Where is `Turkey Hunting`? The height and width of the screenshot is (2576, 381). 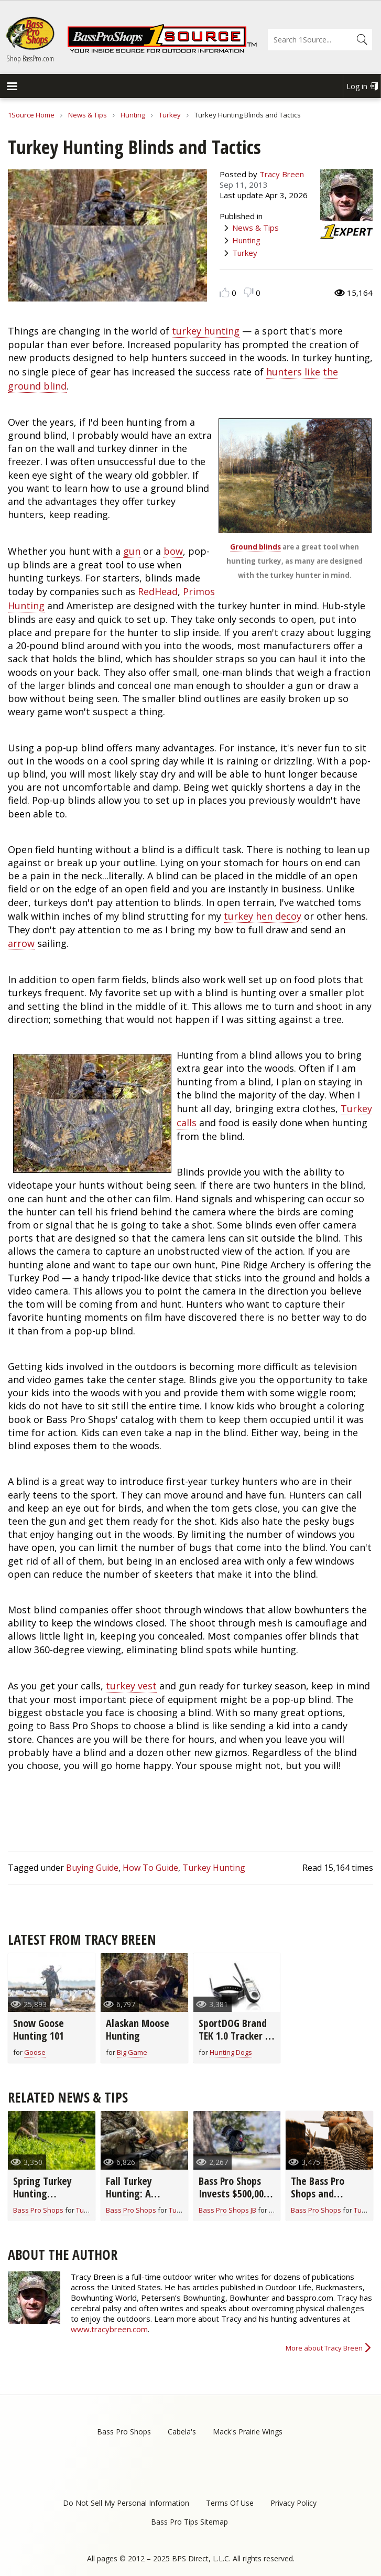 Turkey Hunting is located at coordinates (213, 1867).